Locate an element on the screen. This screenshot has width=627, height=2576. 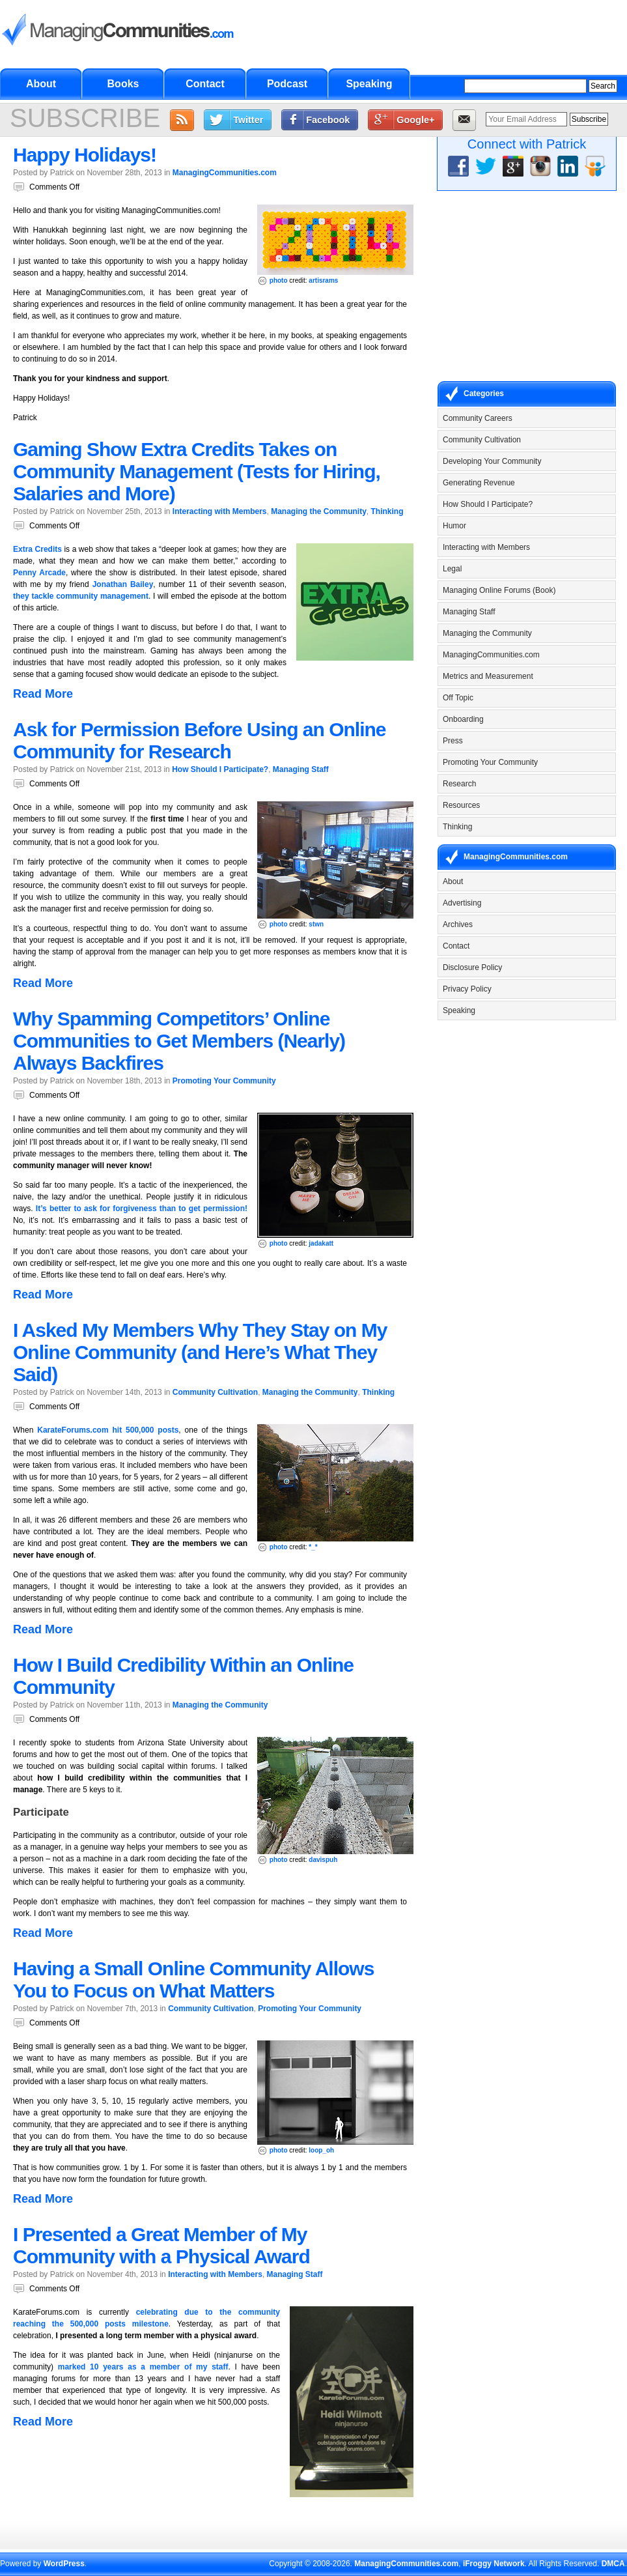
Developing Your Community is located at coordinates (492, 461).